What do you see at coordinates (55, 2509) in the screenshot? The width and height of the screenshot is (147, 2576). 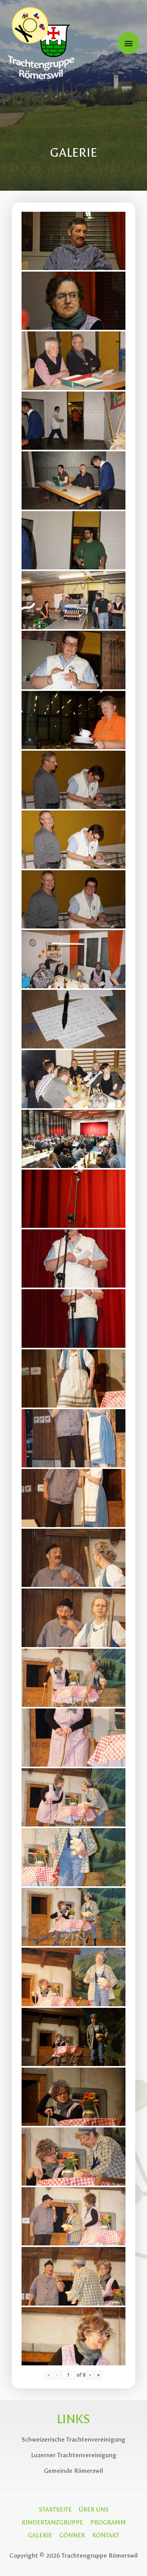 I see `STARTSEITE` at bounding box center [55, 2509].